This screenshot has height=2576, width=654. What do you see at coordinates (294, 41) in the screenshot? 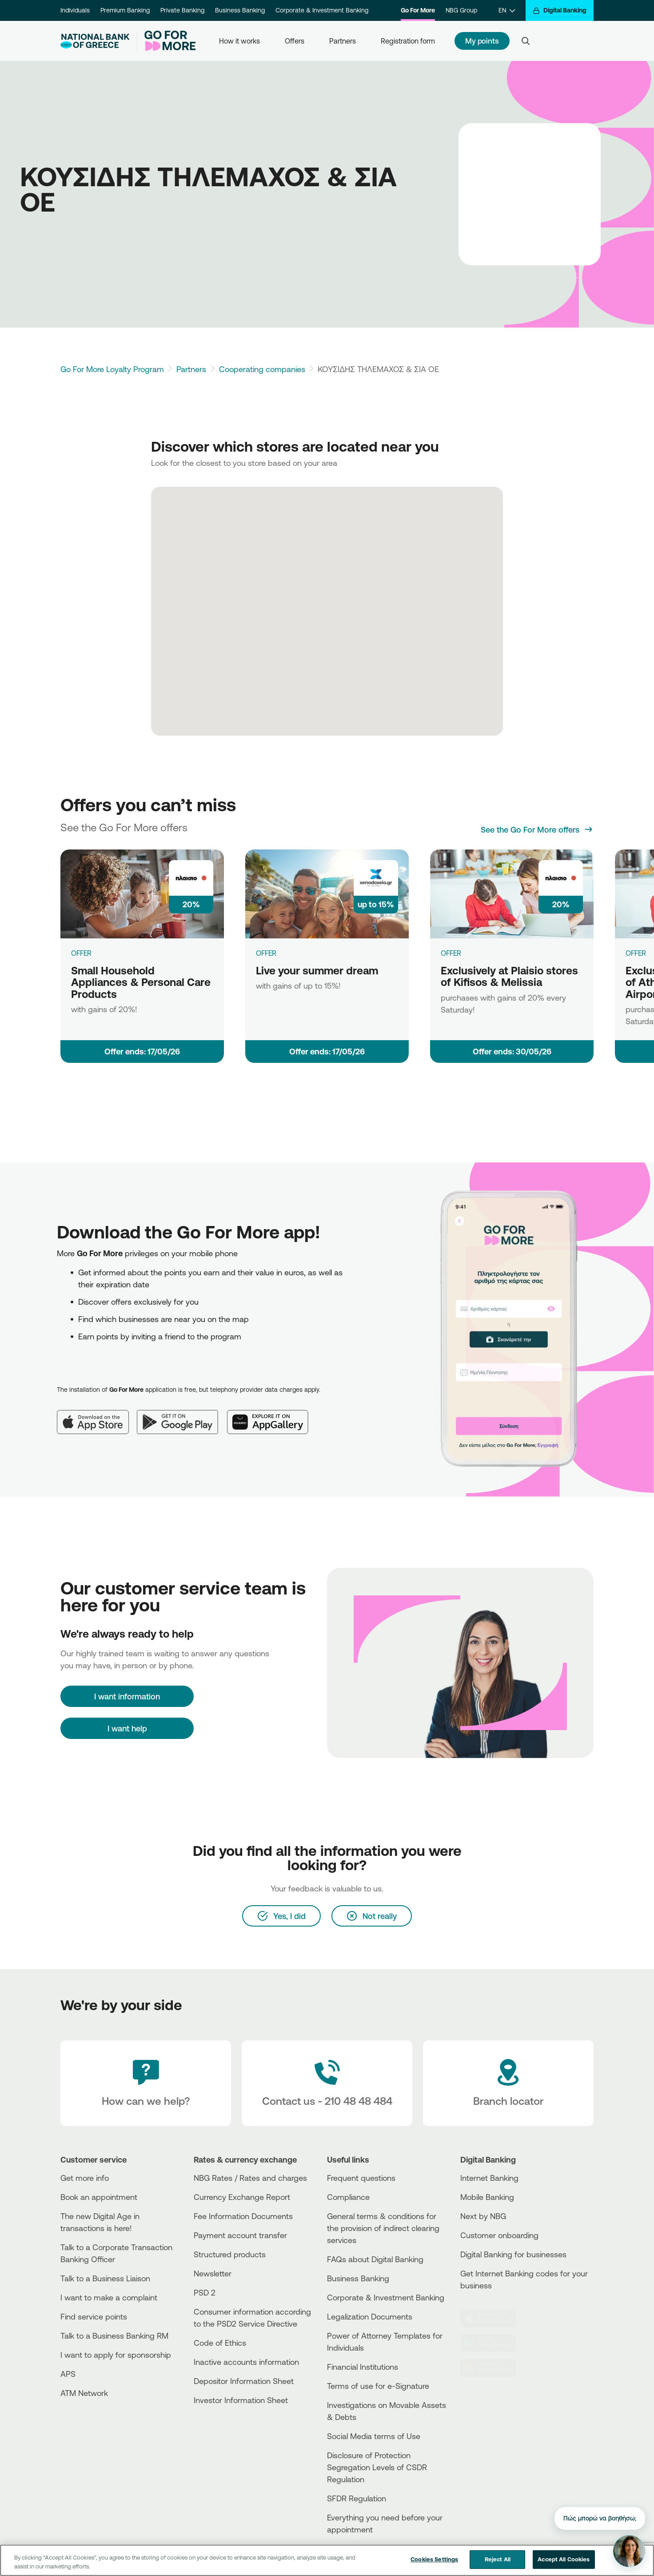
I see `Offers` at bounding box center [294, 41].